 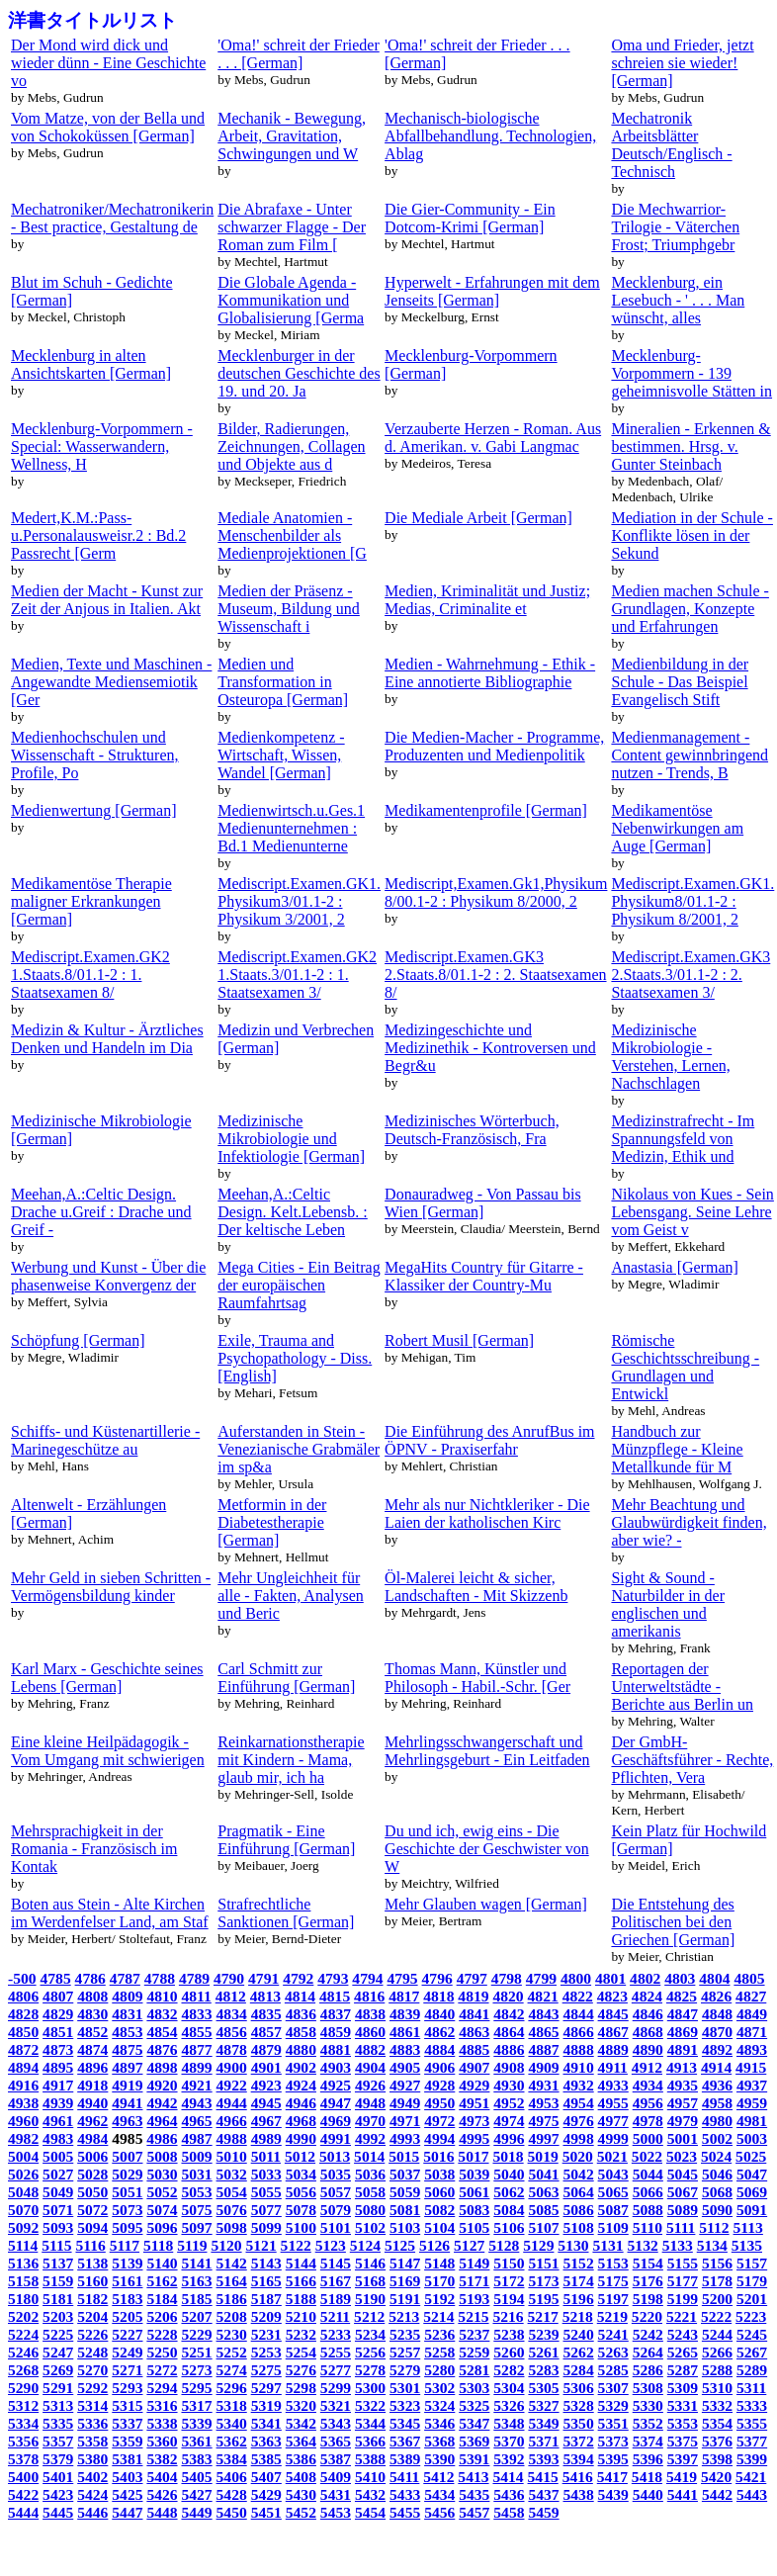 I want to click on 4929, so click(x=474, y=2085).